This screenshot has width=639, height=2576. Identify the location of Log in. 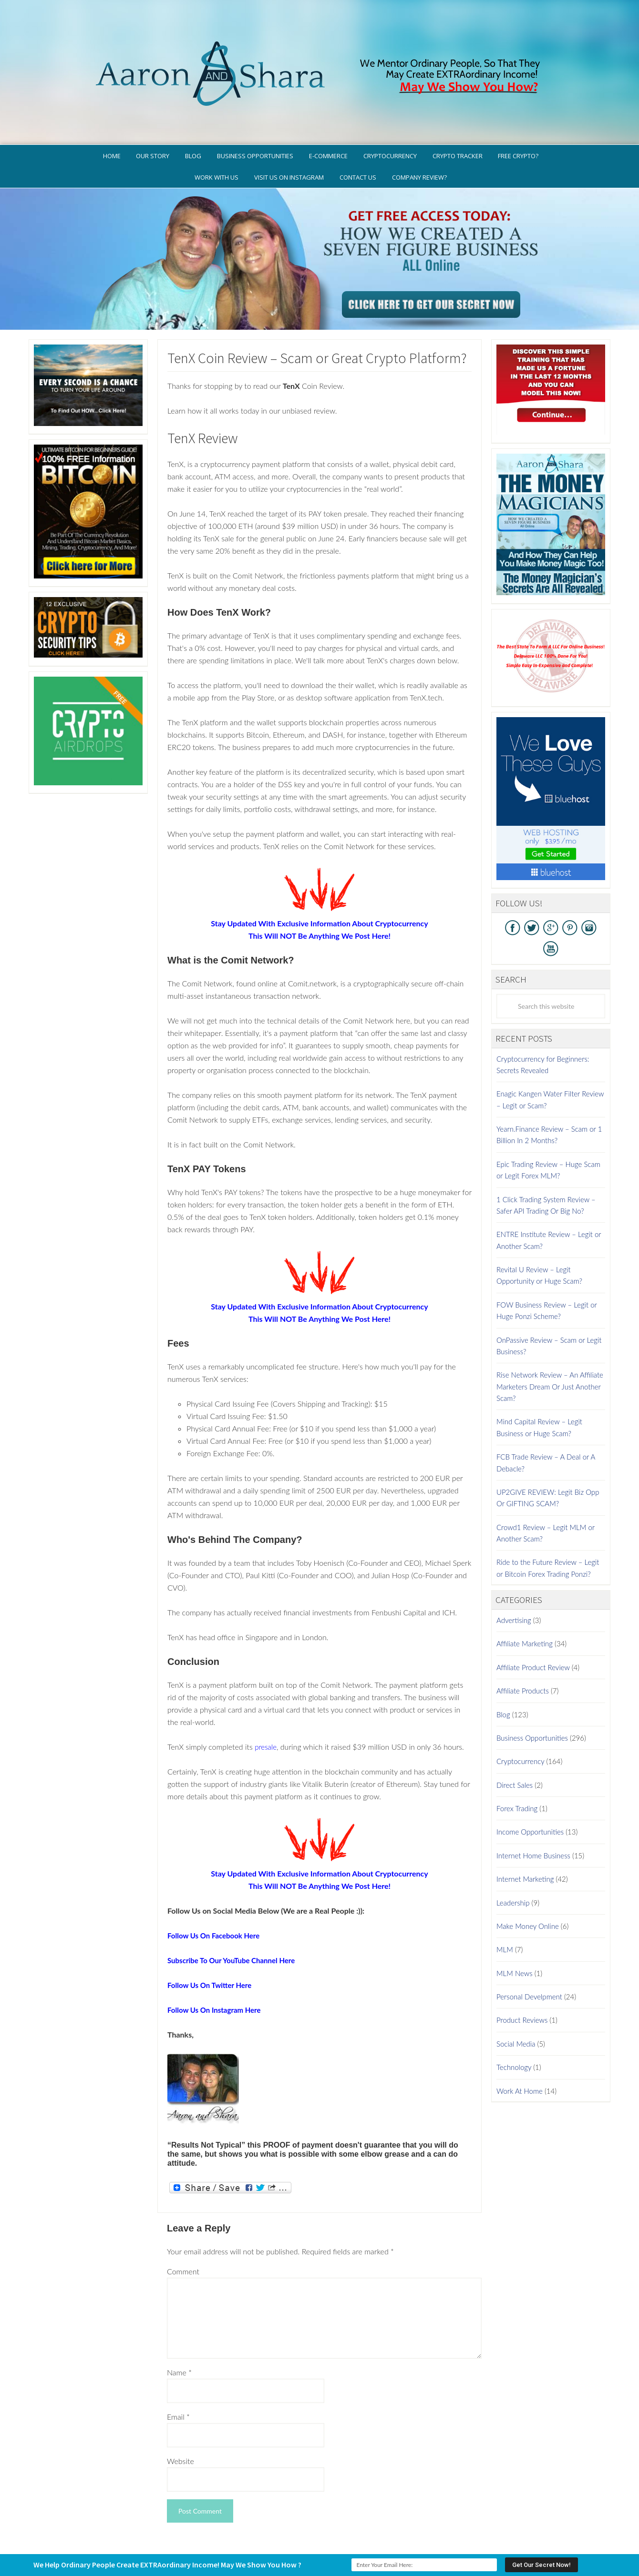
(413, 2545).